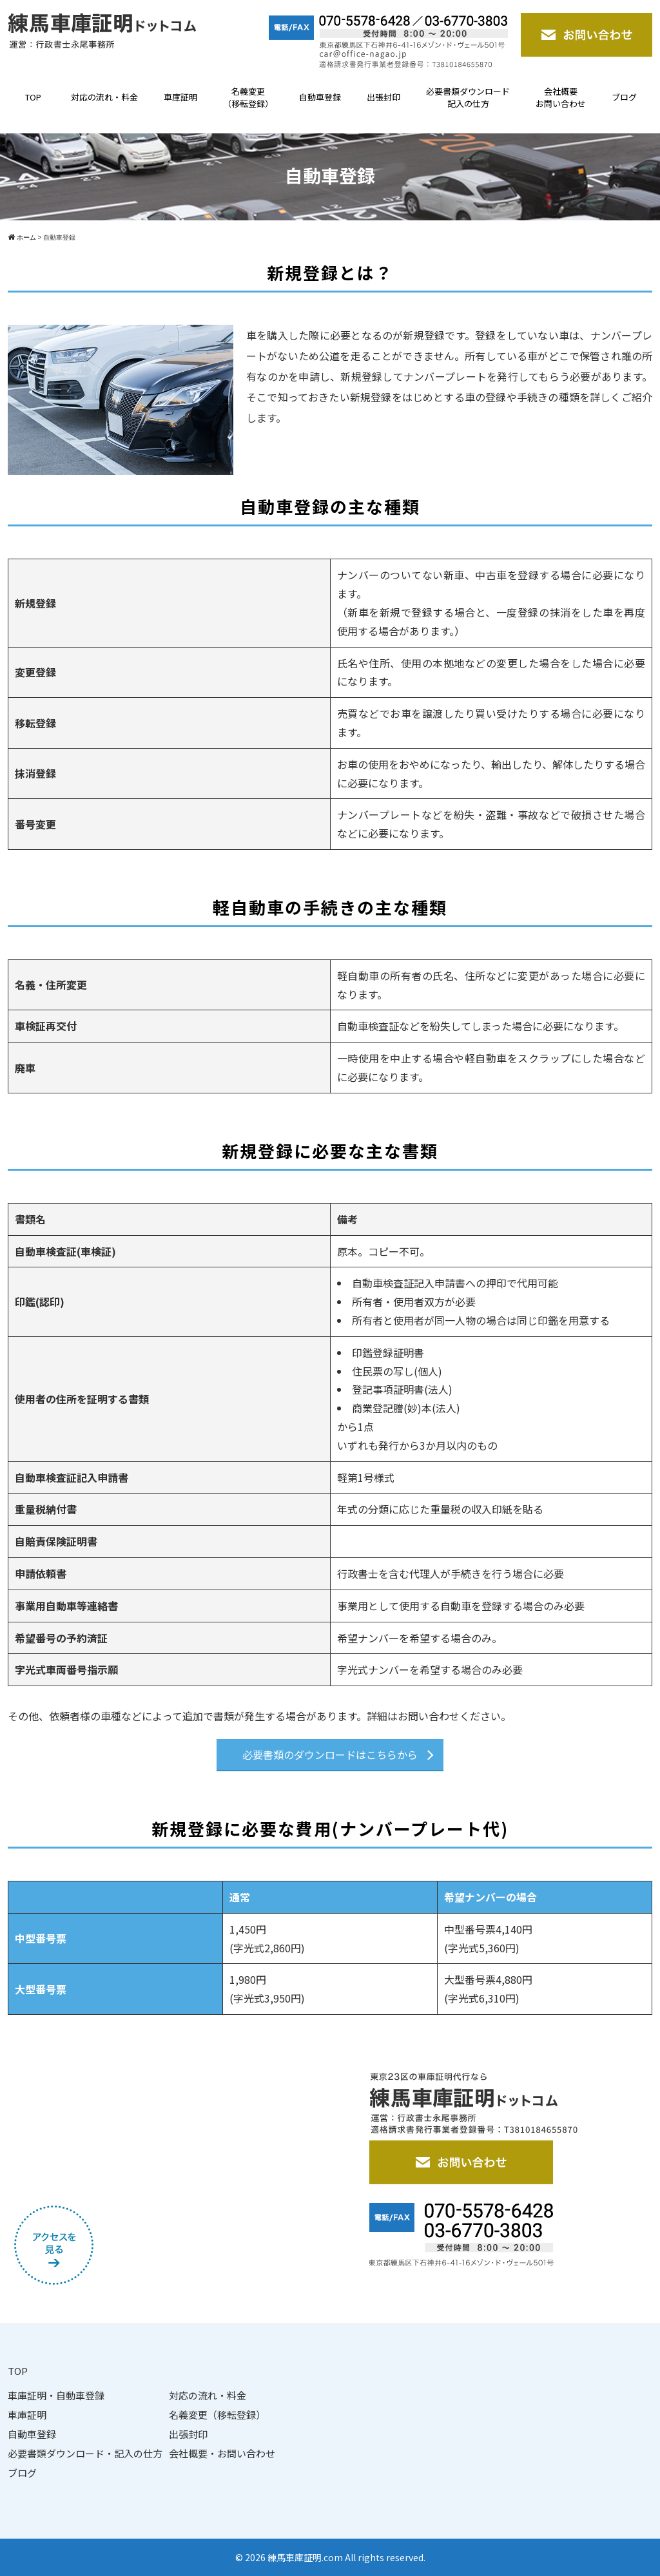  Describe the element at coordinates (85, 2453) in the screenshot. I see `必要書類ダウンロード・記入の仕方` at that location.